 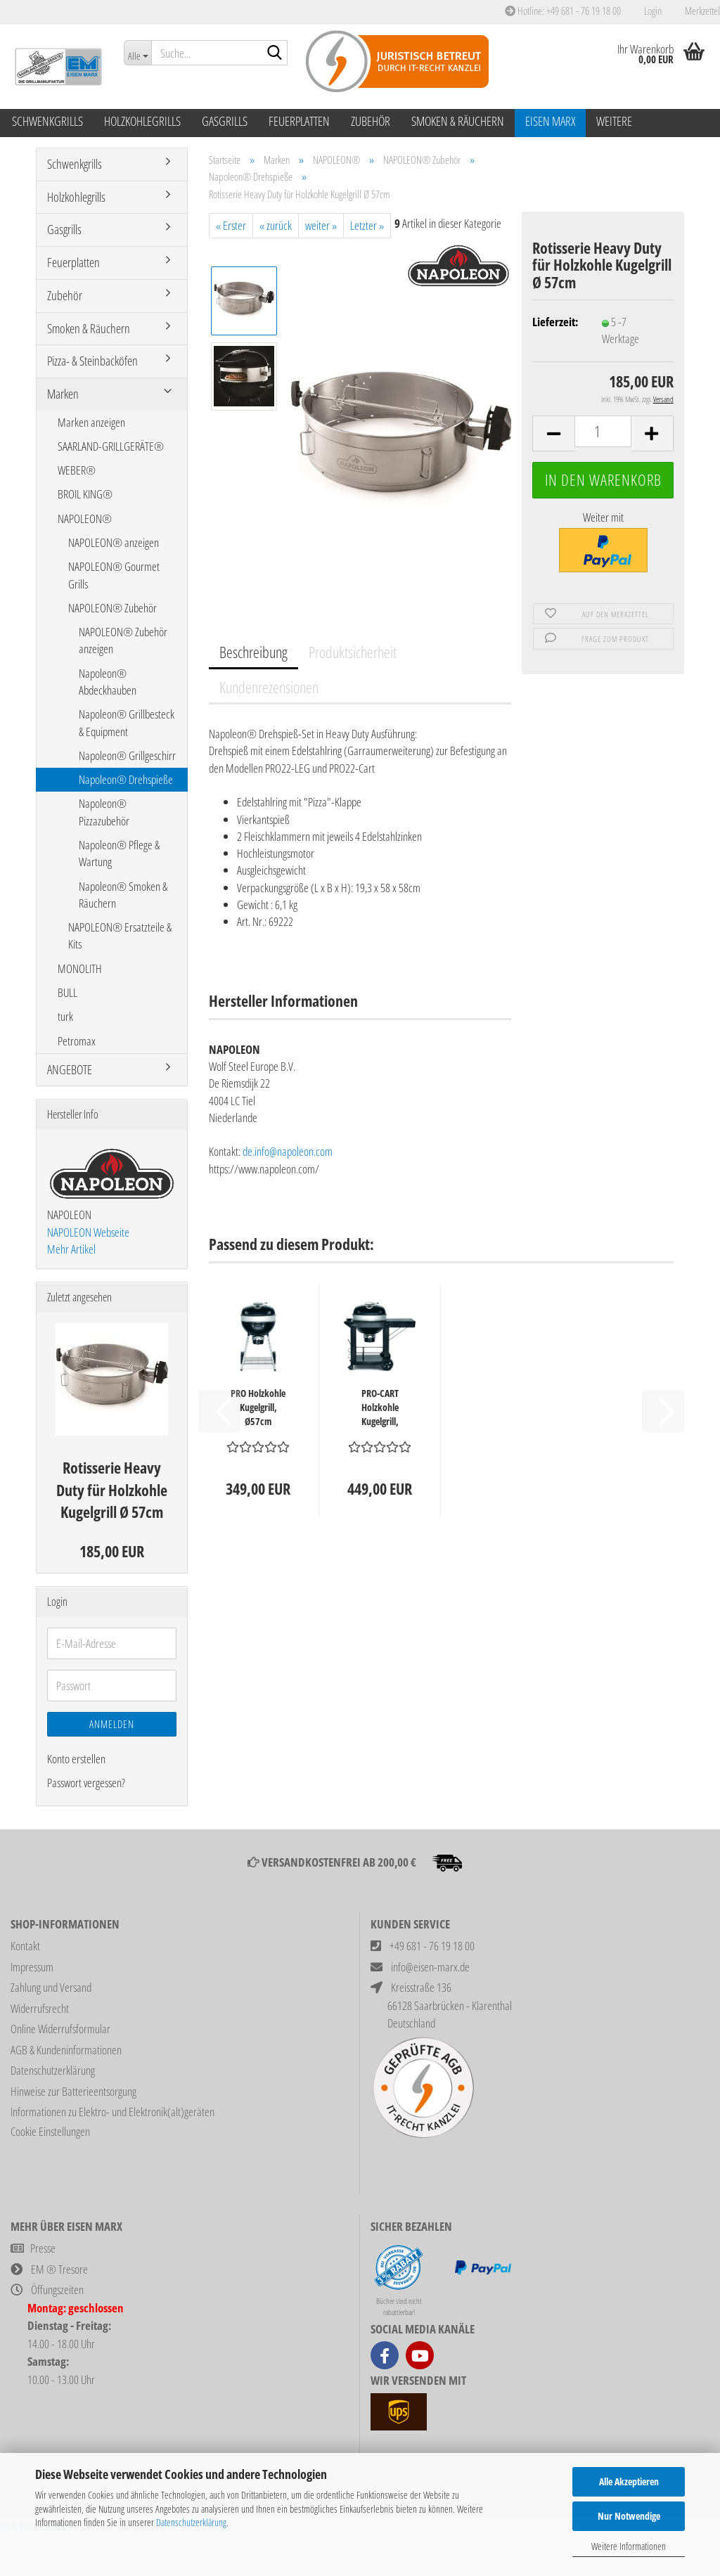 I want to click on Nur Notwendige, so click(x=629, y=2516).